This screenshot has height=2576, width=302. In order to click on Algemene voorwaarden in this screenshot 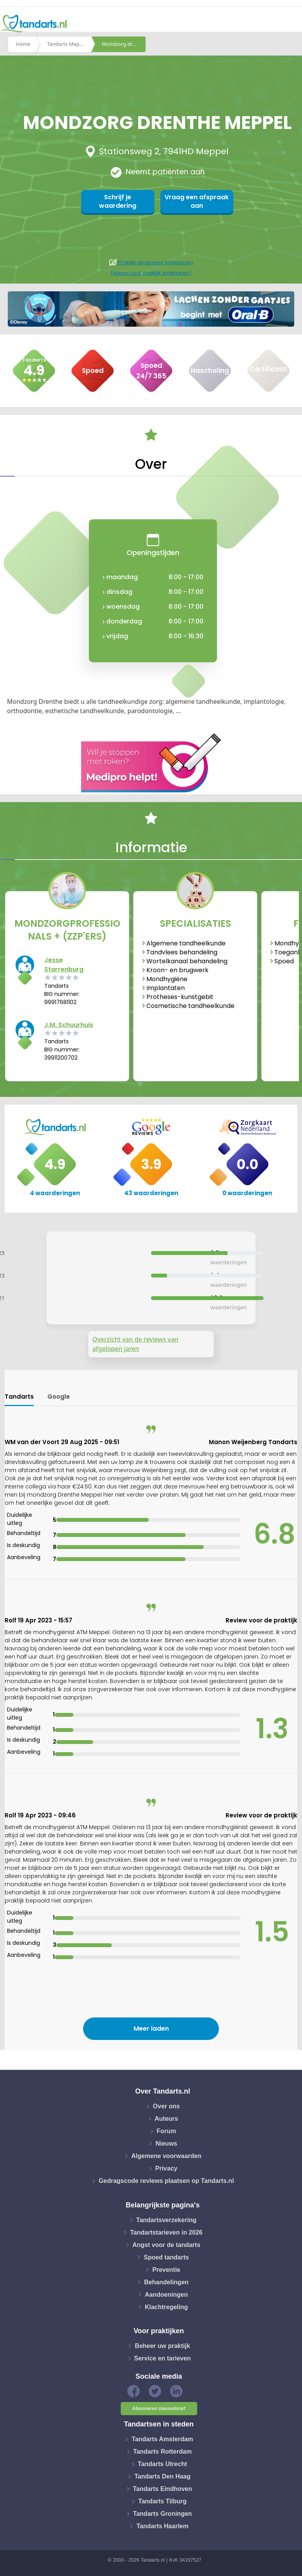, I will do `click(166, 2156)`.